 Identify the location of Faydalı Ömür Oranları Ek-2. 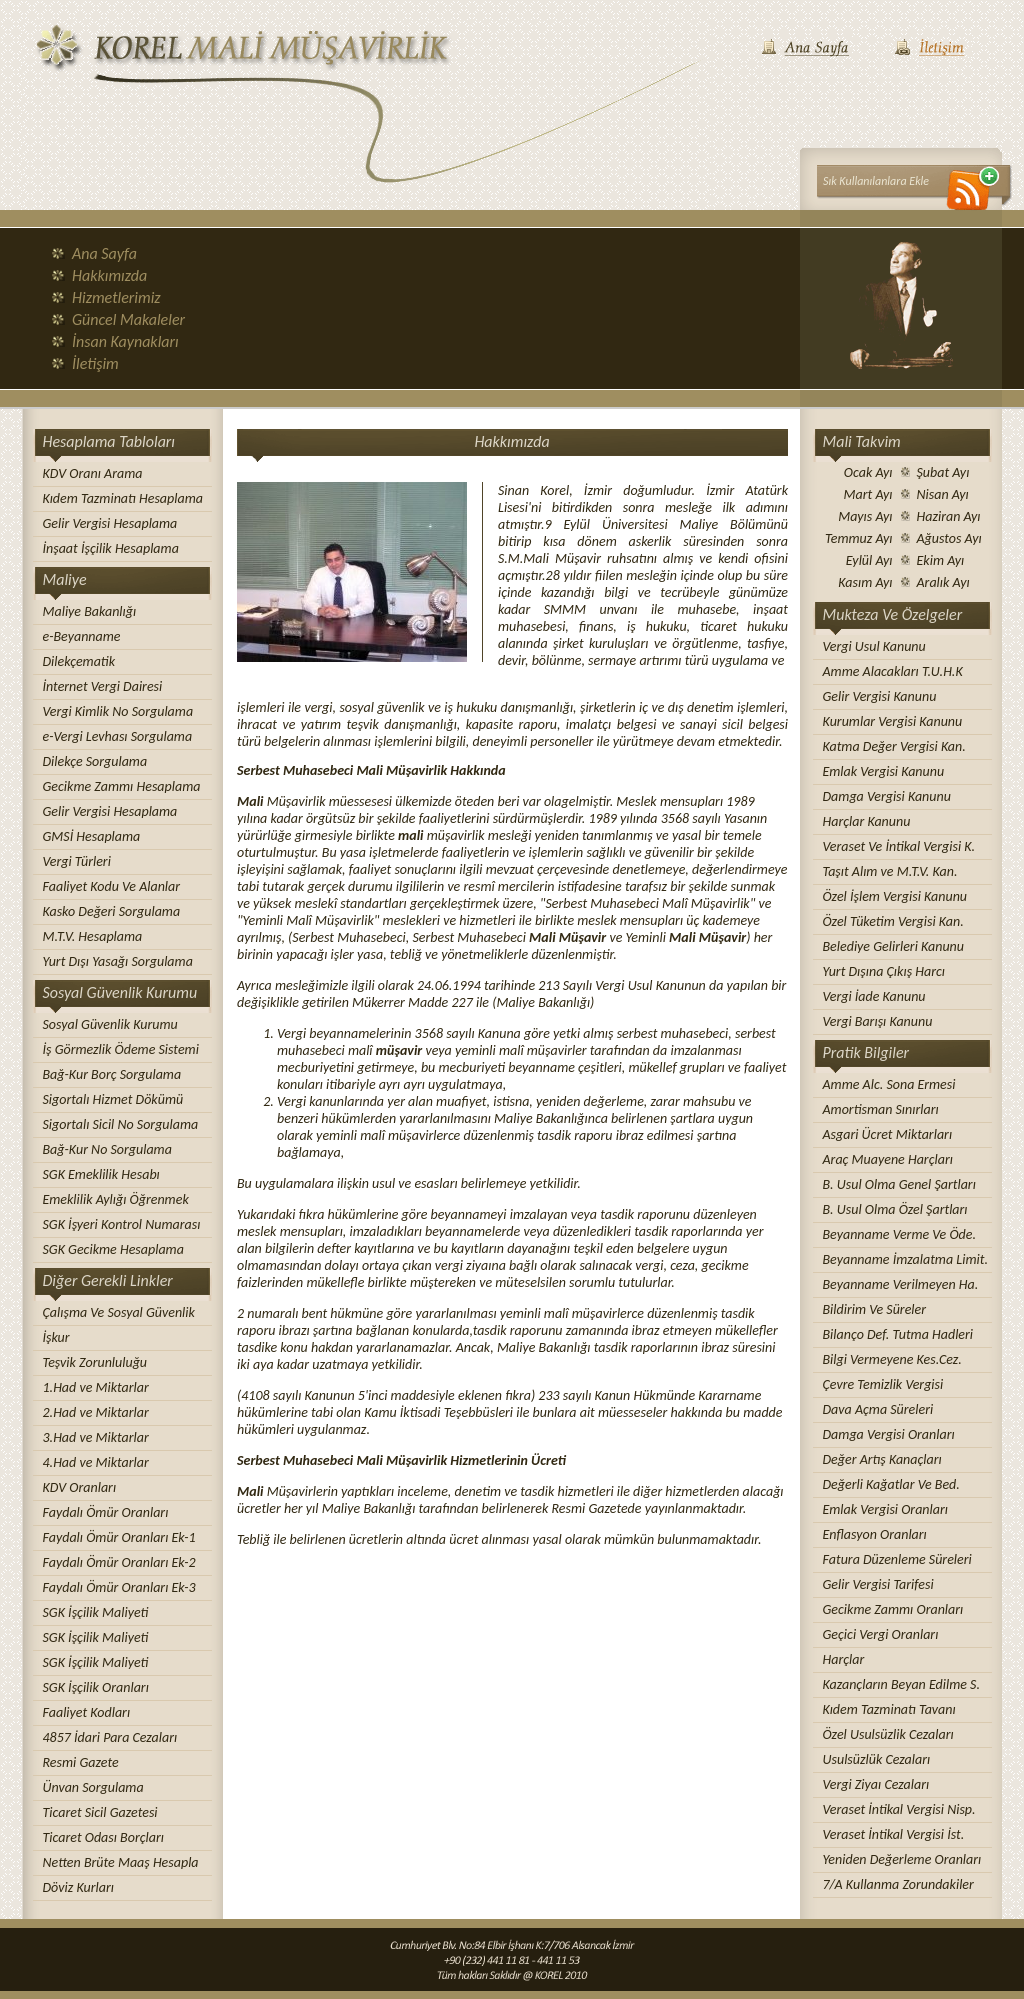
(119, 1562).